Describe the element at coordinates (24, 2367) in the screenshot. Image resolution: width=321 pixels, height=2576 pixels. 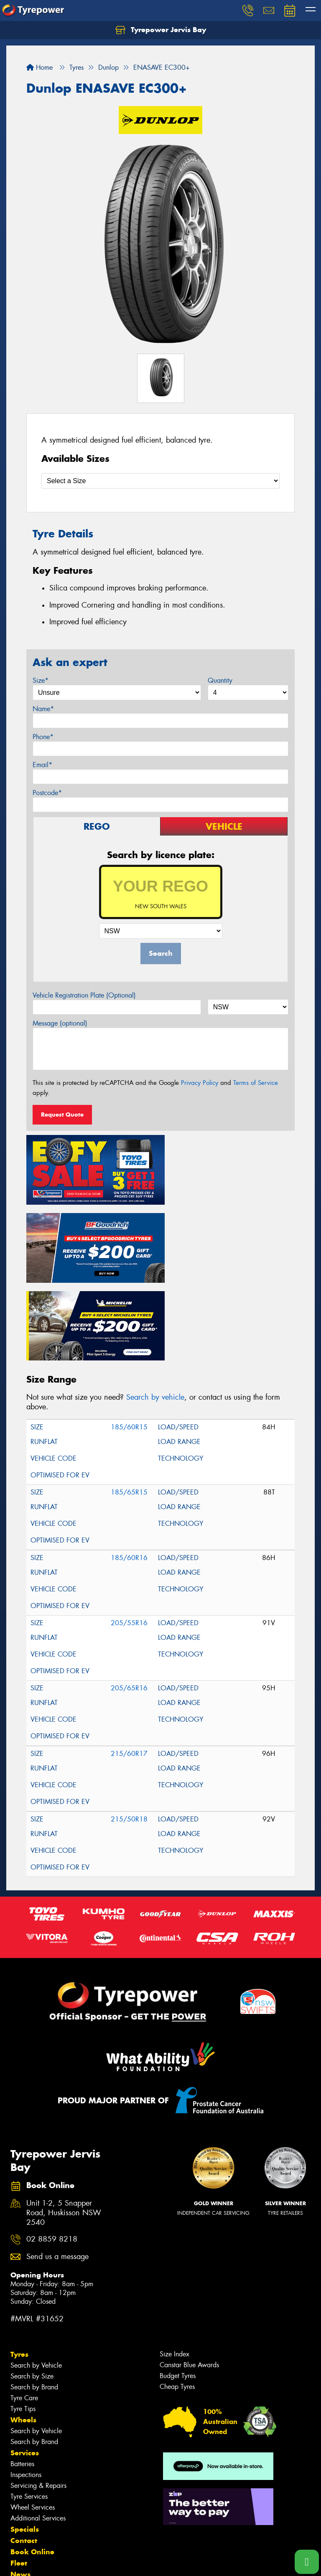
I see `Services` at that location.